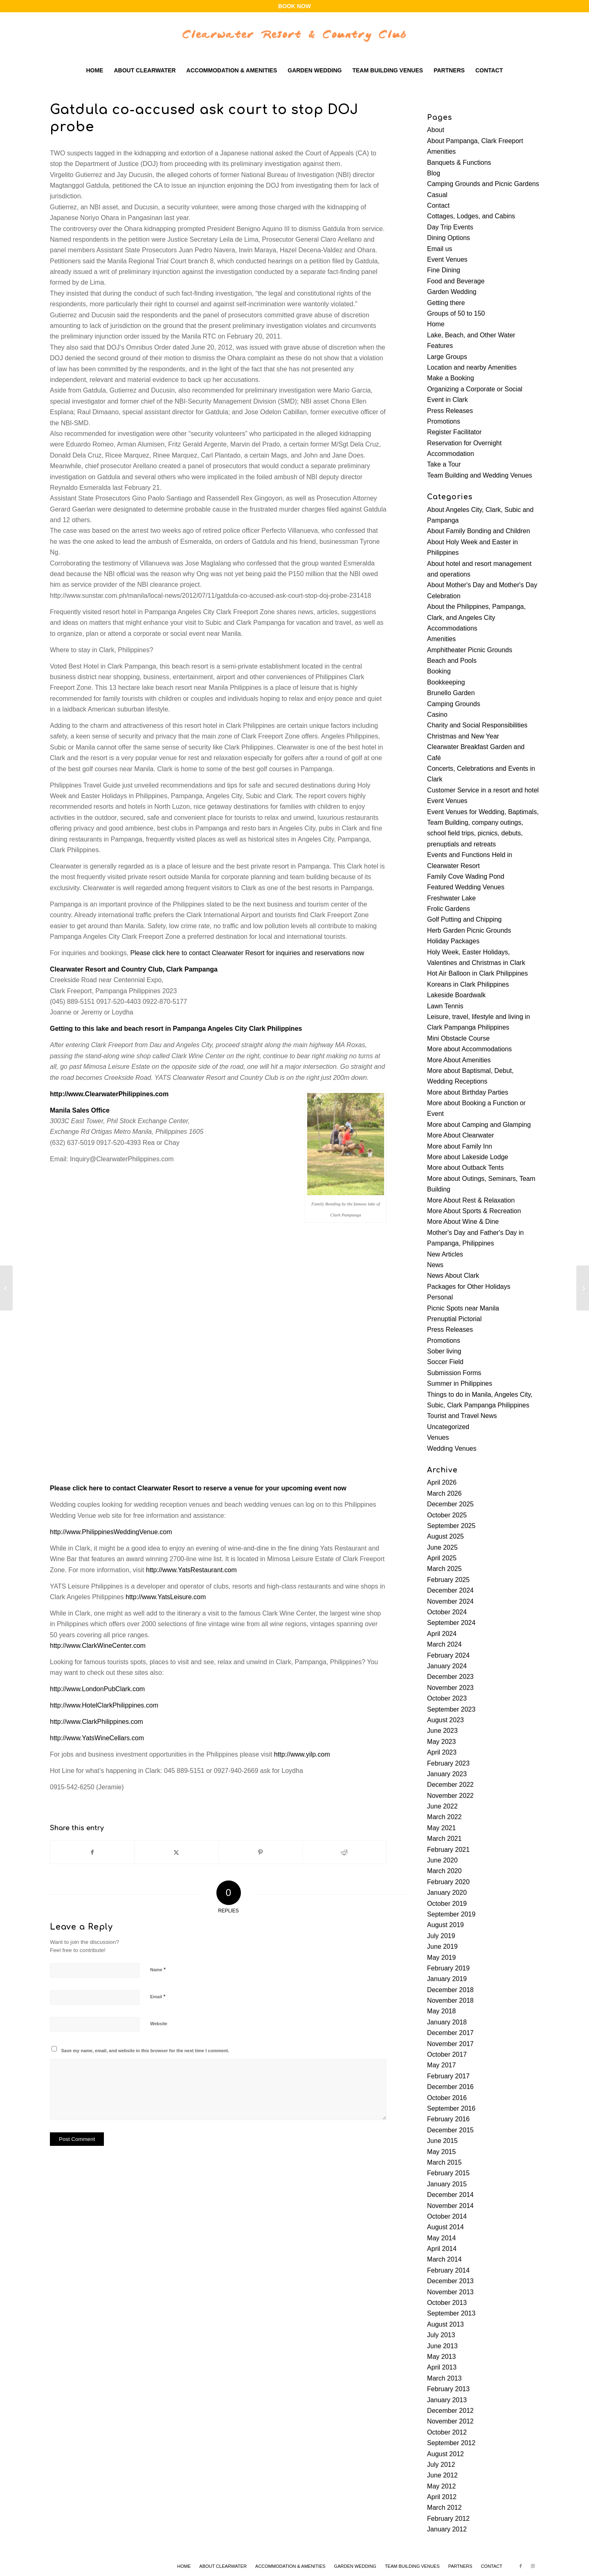 Image resolution: width=589 pixels, height=2576 pixels. Describe the element at coordinates (447, 1698) in the screenshot. I see `October 2023` at that location.